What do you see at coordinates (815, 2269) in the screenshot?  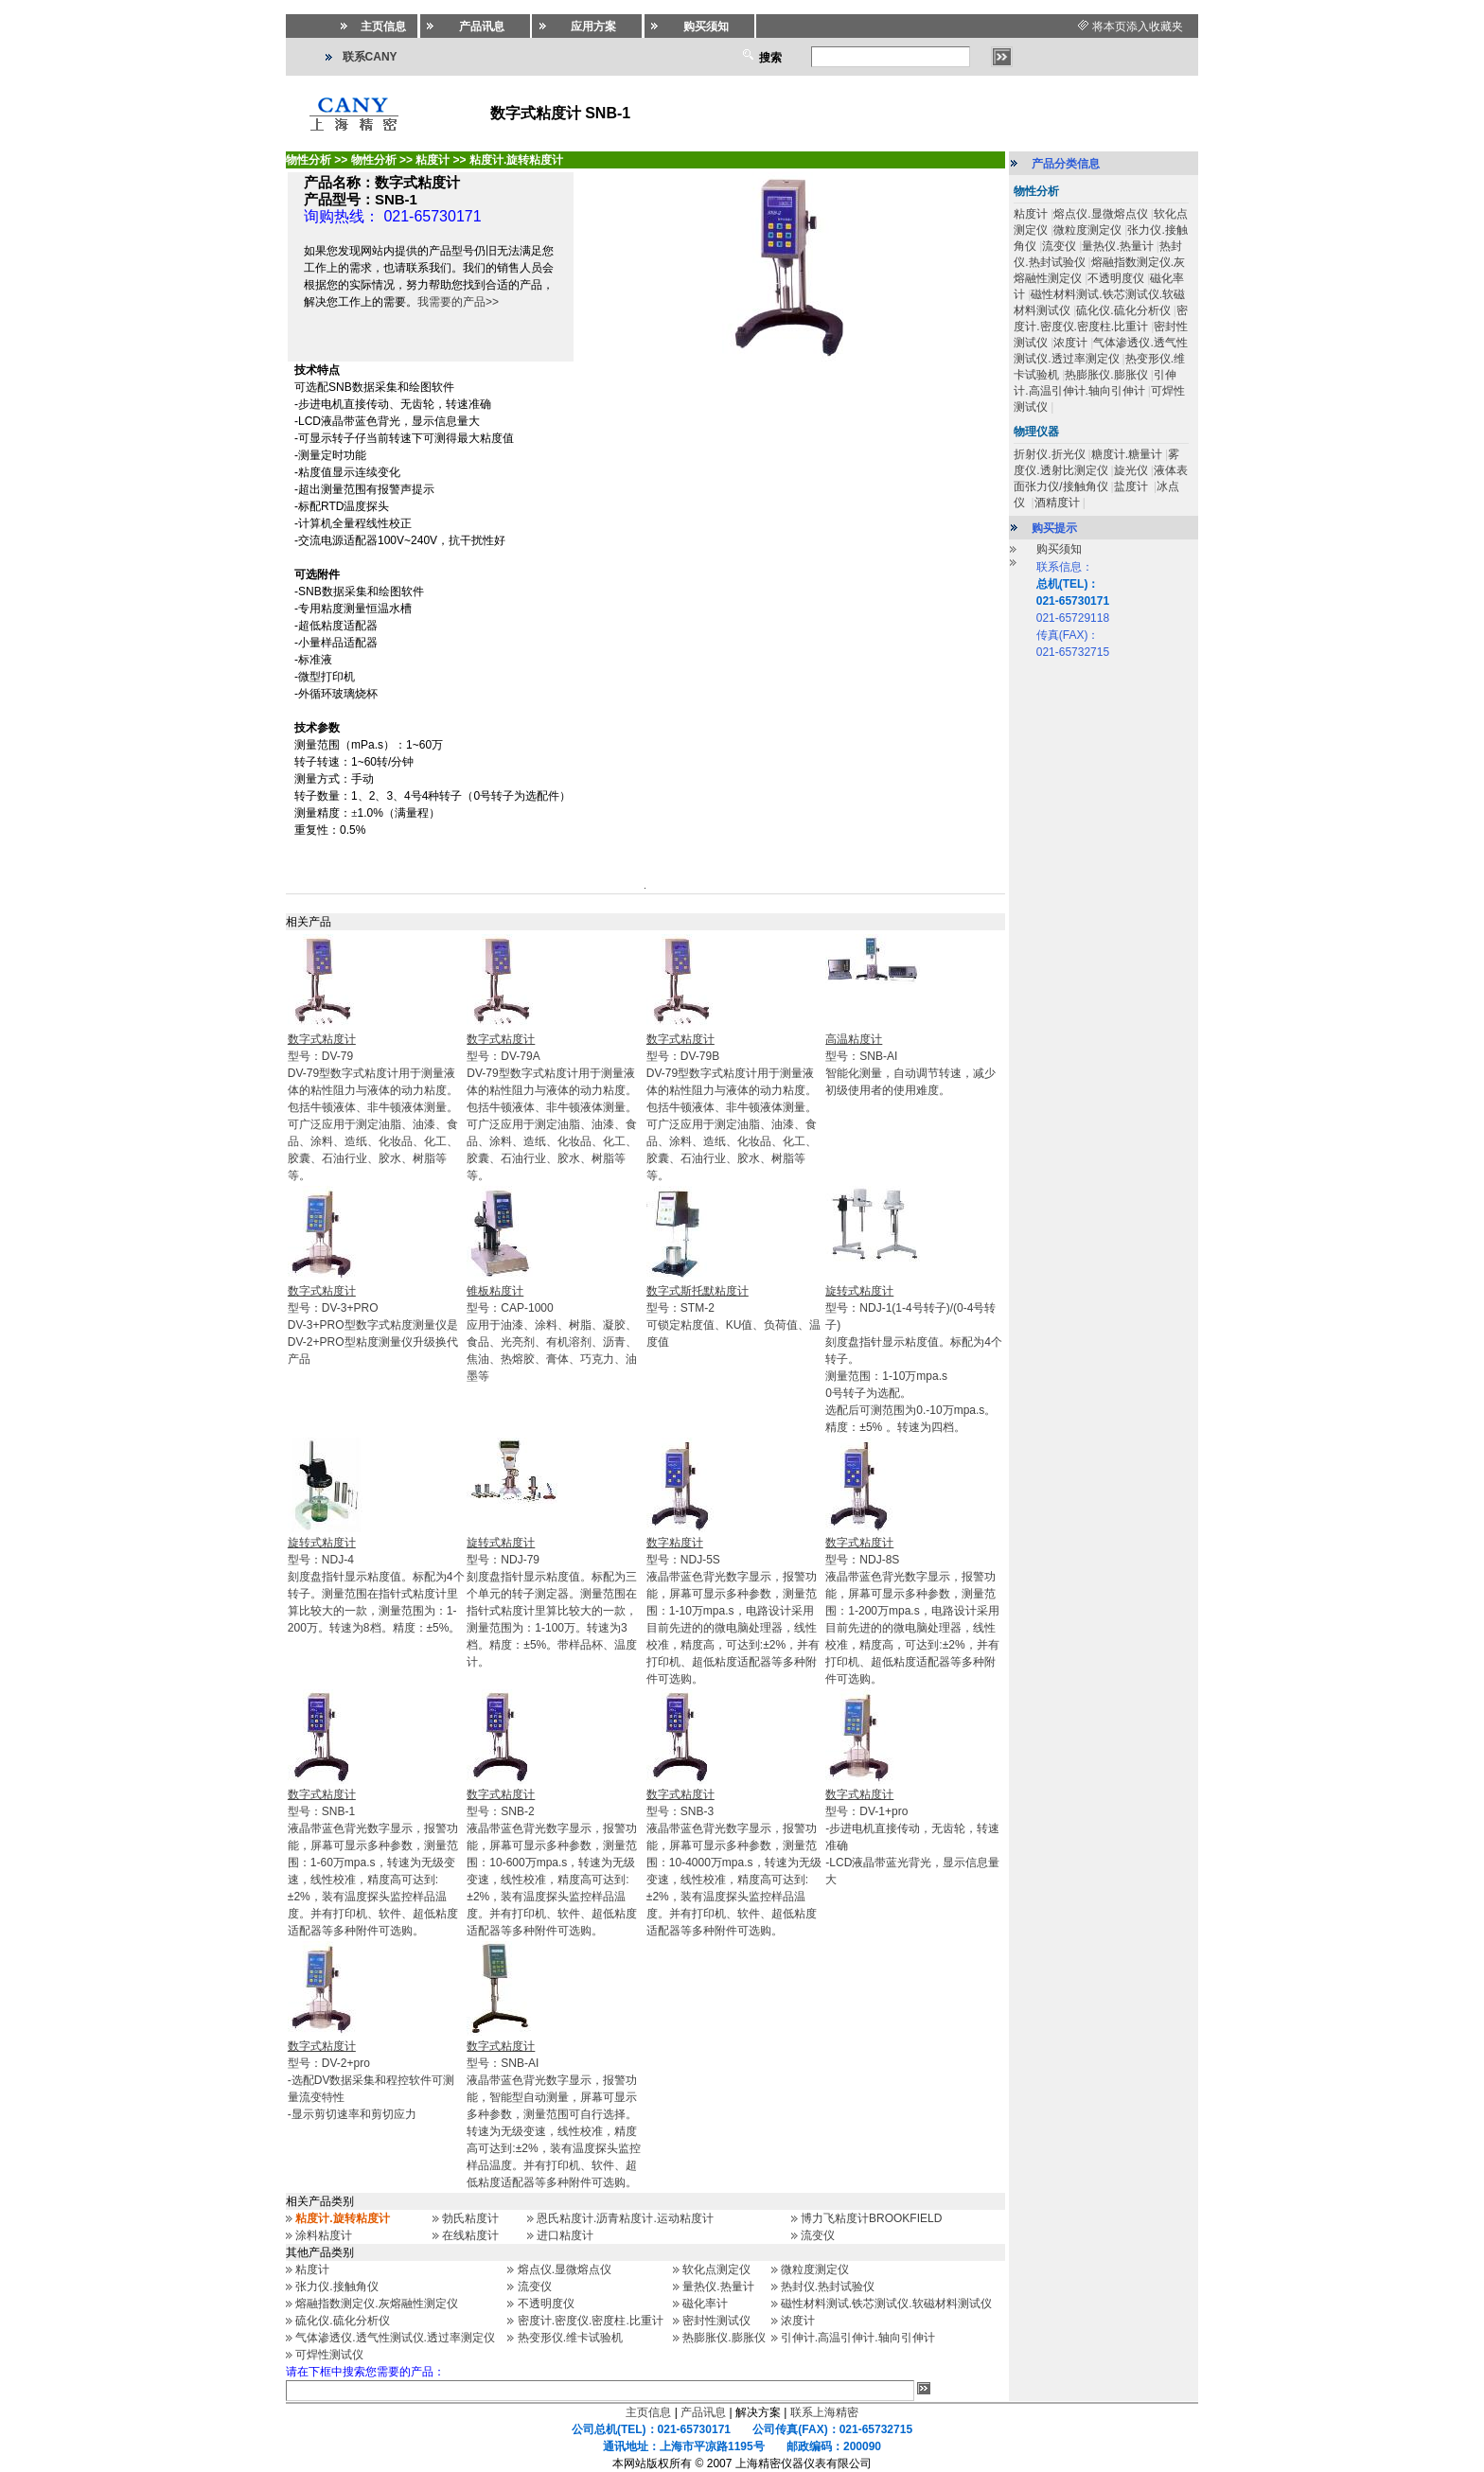 I see `微粒度测定仪` at bounding box center [815, 2269].